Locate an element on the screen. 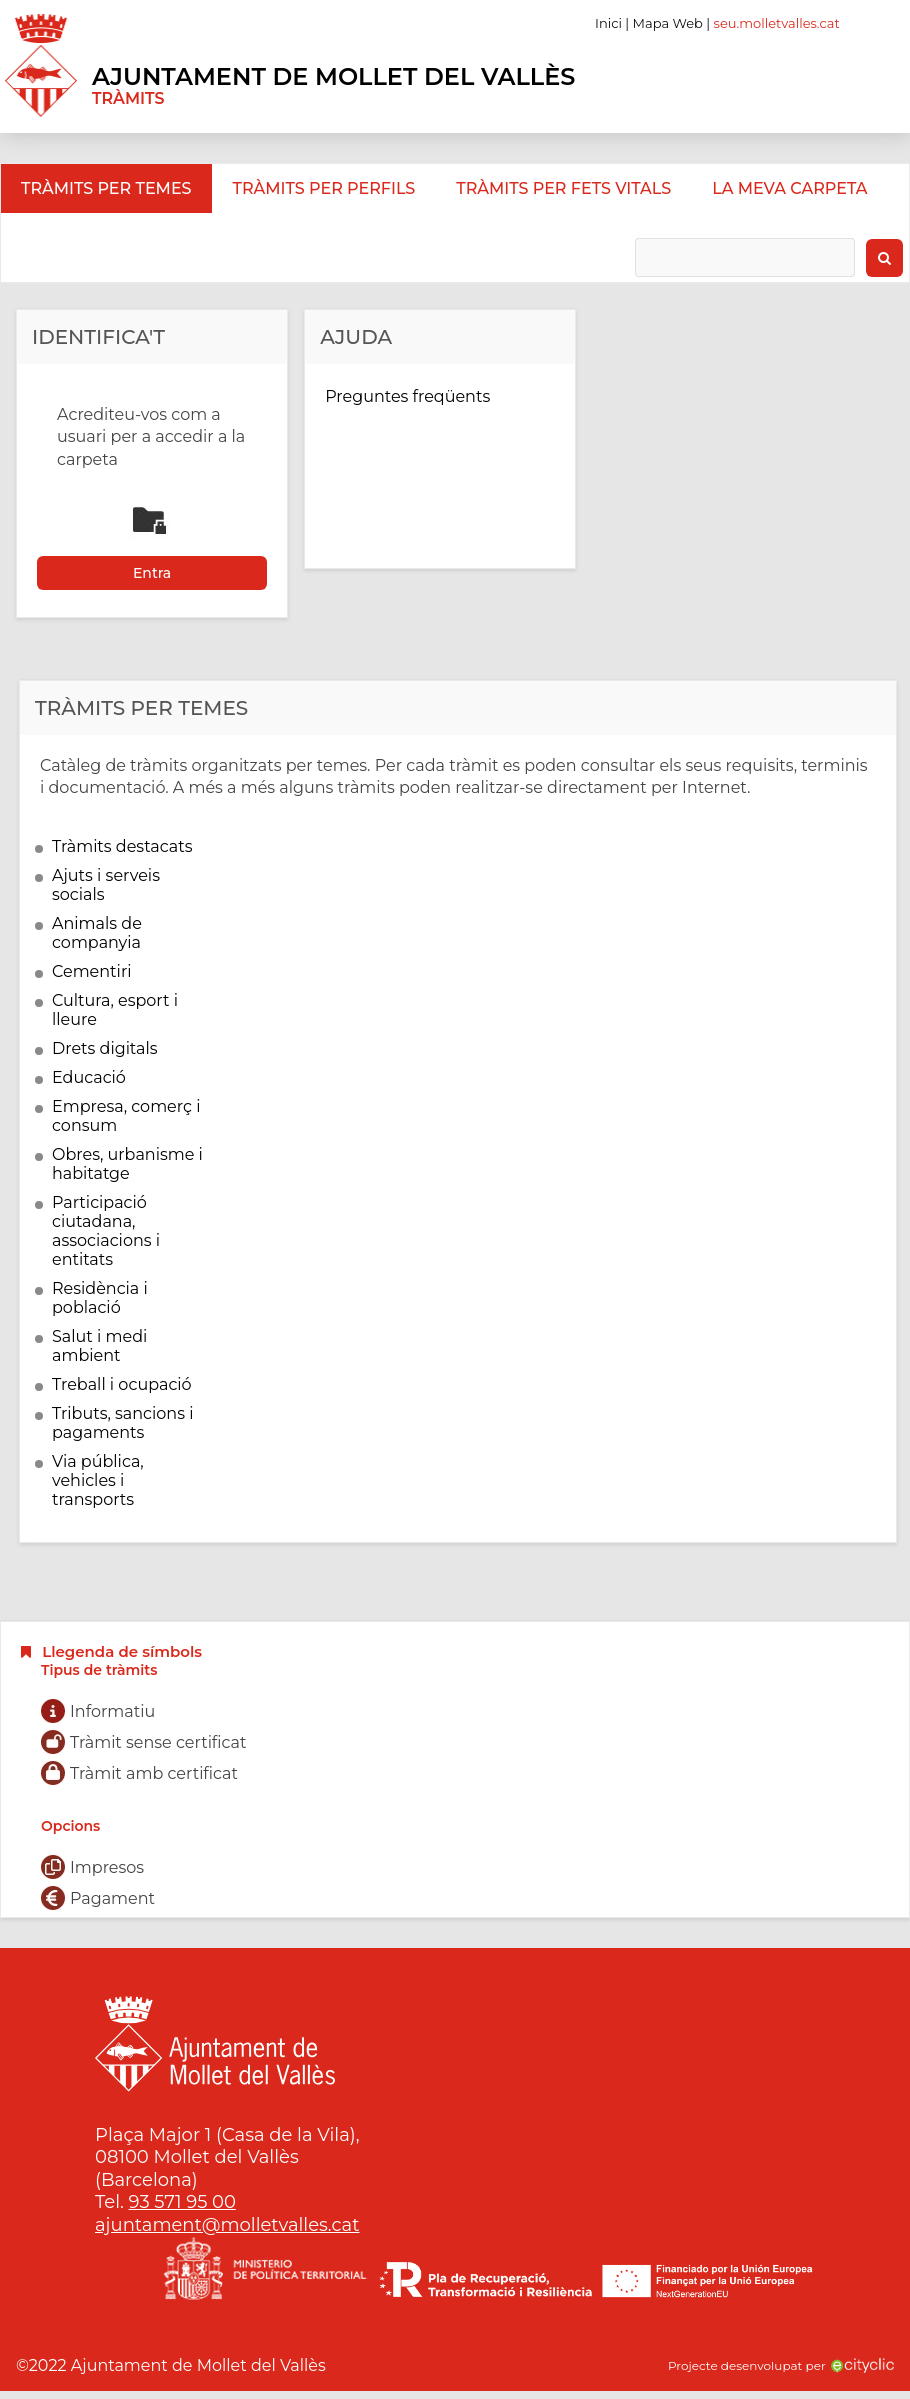 The height and width of the screenshot is (2399, 910). Cementiri is located at coordinates (92, 971).